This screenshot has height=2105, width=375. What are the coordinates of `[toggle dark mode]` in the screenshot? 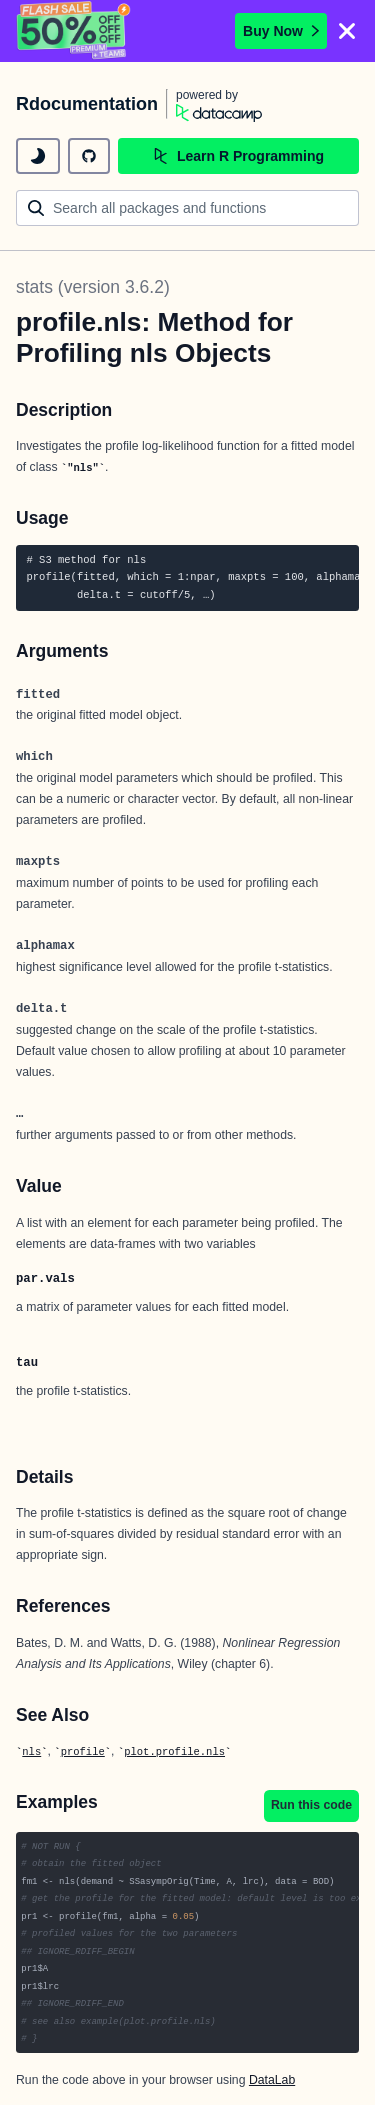 It's located at (38, 156).